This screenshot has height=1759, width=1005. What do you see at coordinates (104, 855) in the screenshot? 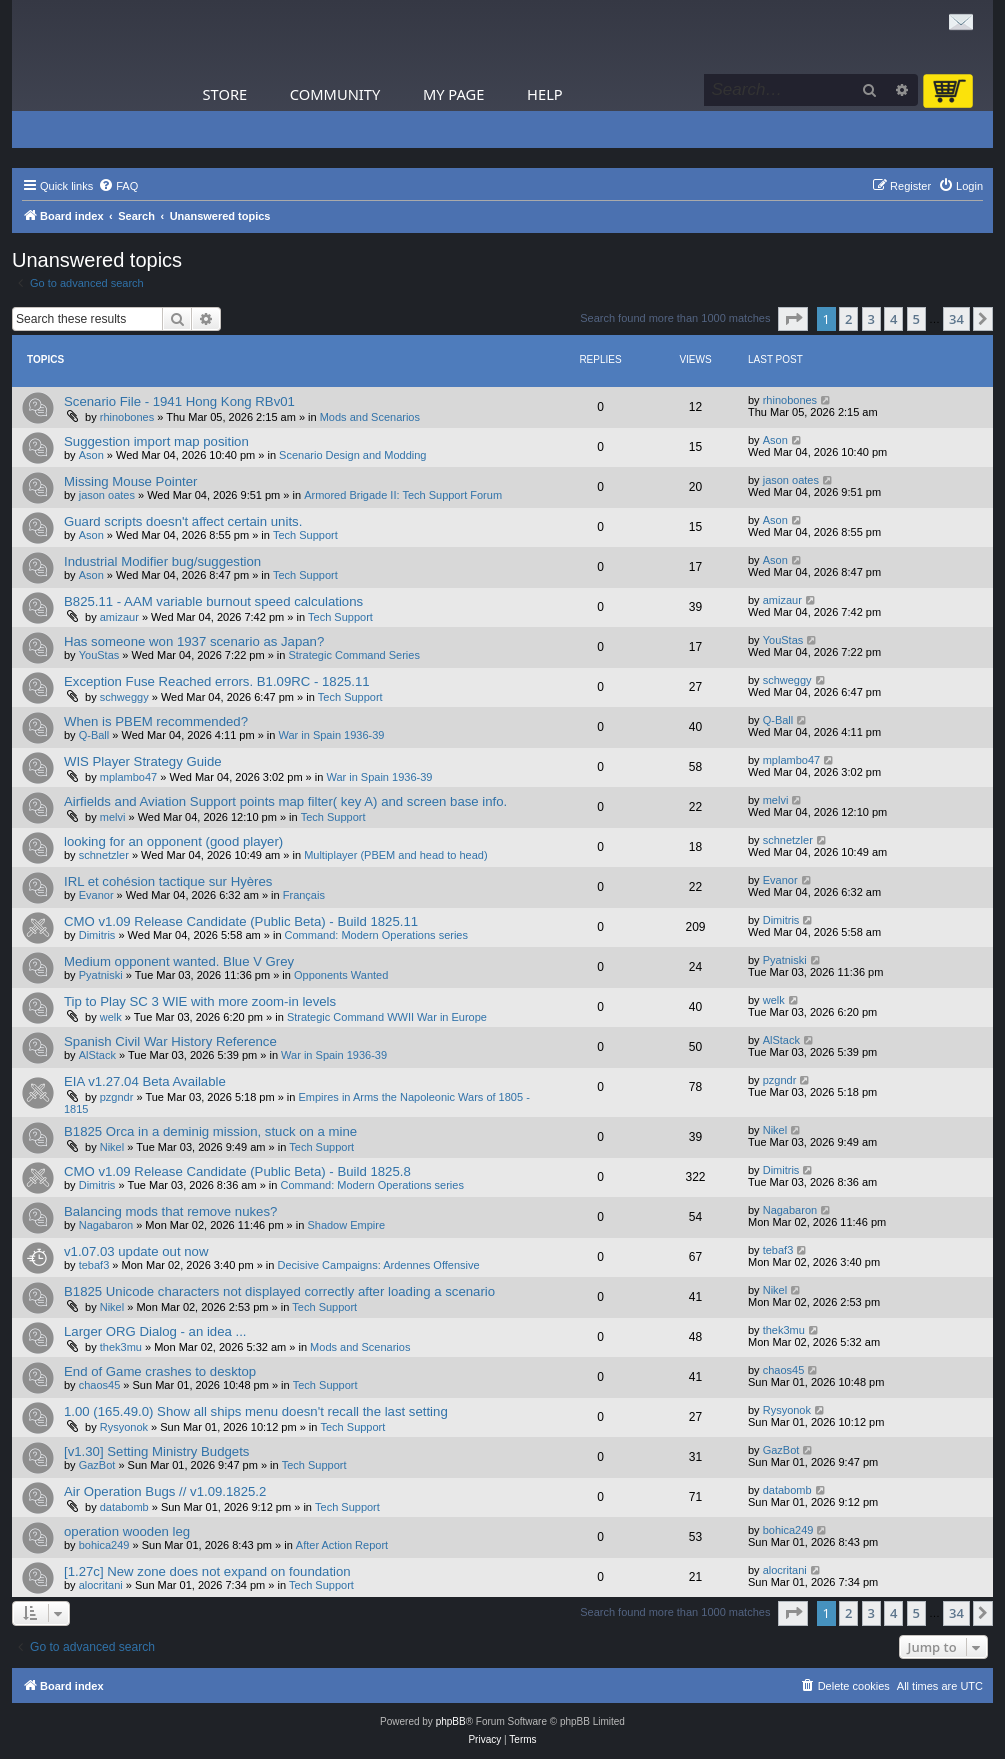
I see `schnetzler` at bounding box center [104, 855].